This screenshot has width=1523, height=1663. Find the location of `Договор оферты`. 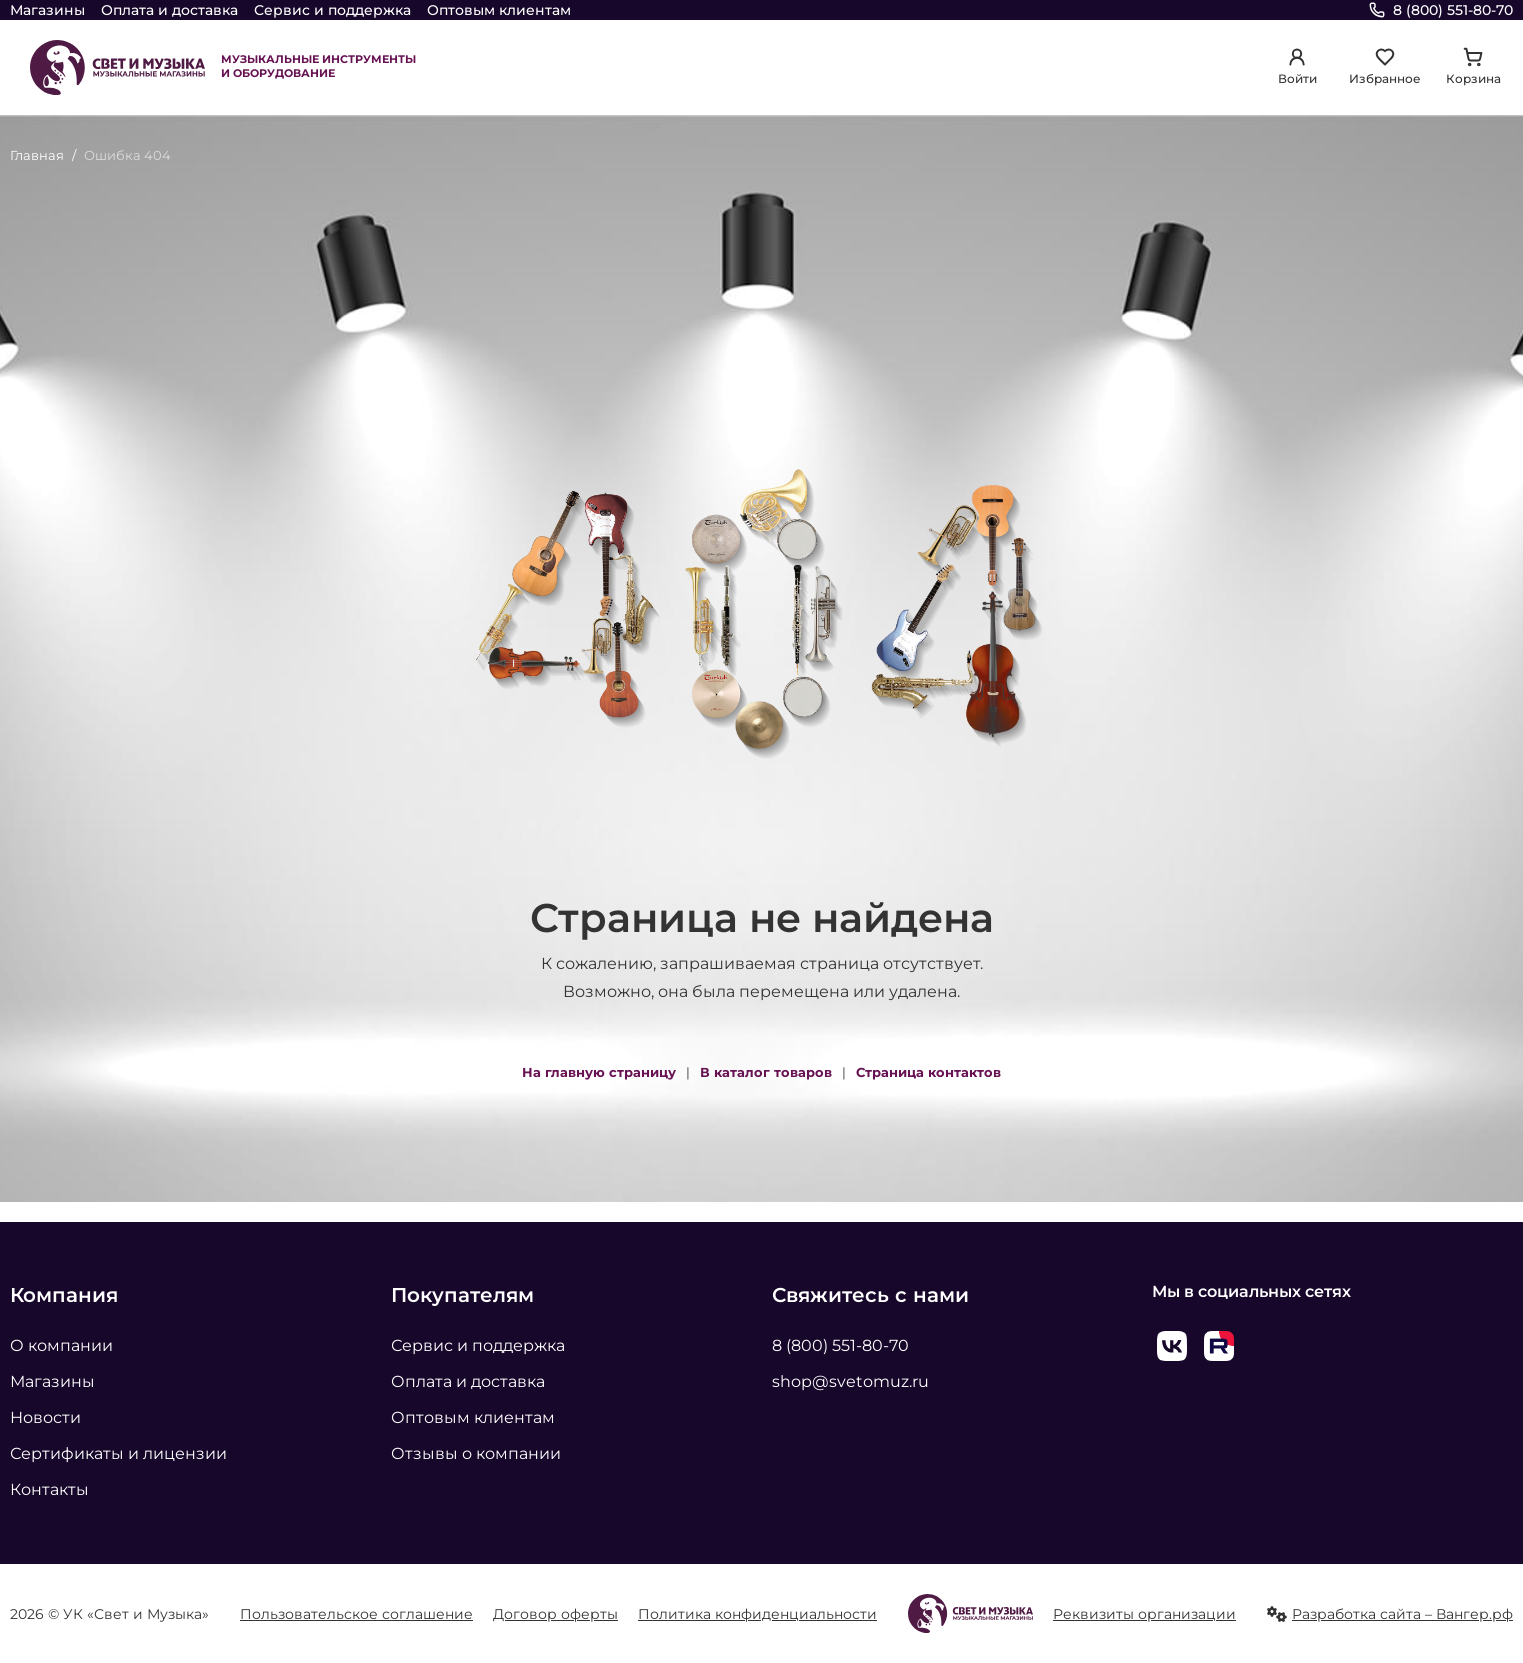

Договор оферты is located at coordinates (555, 1614).